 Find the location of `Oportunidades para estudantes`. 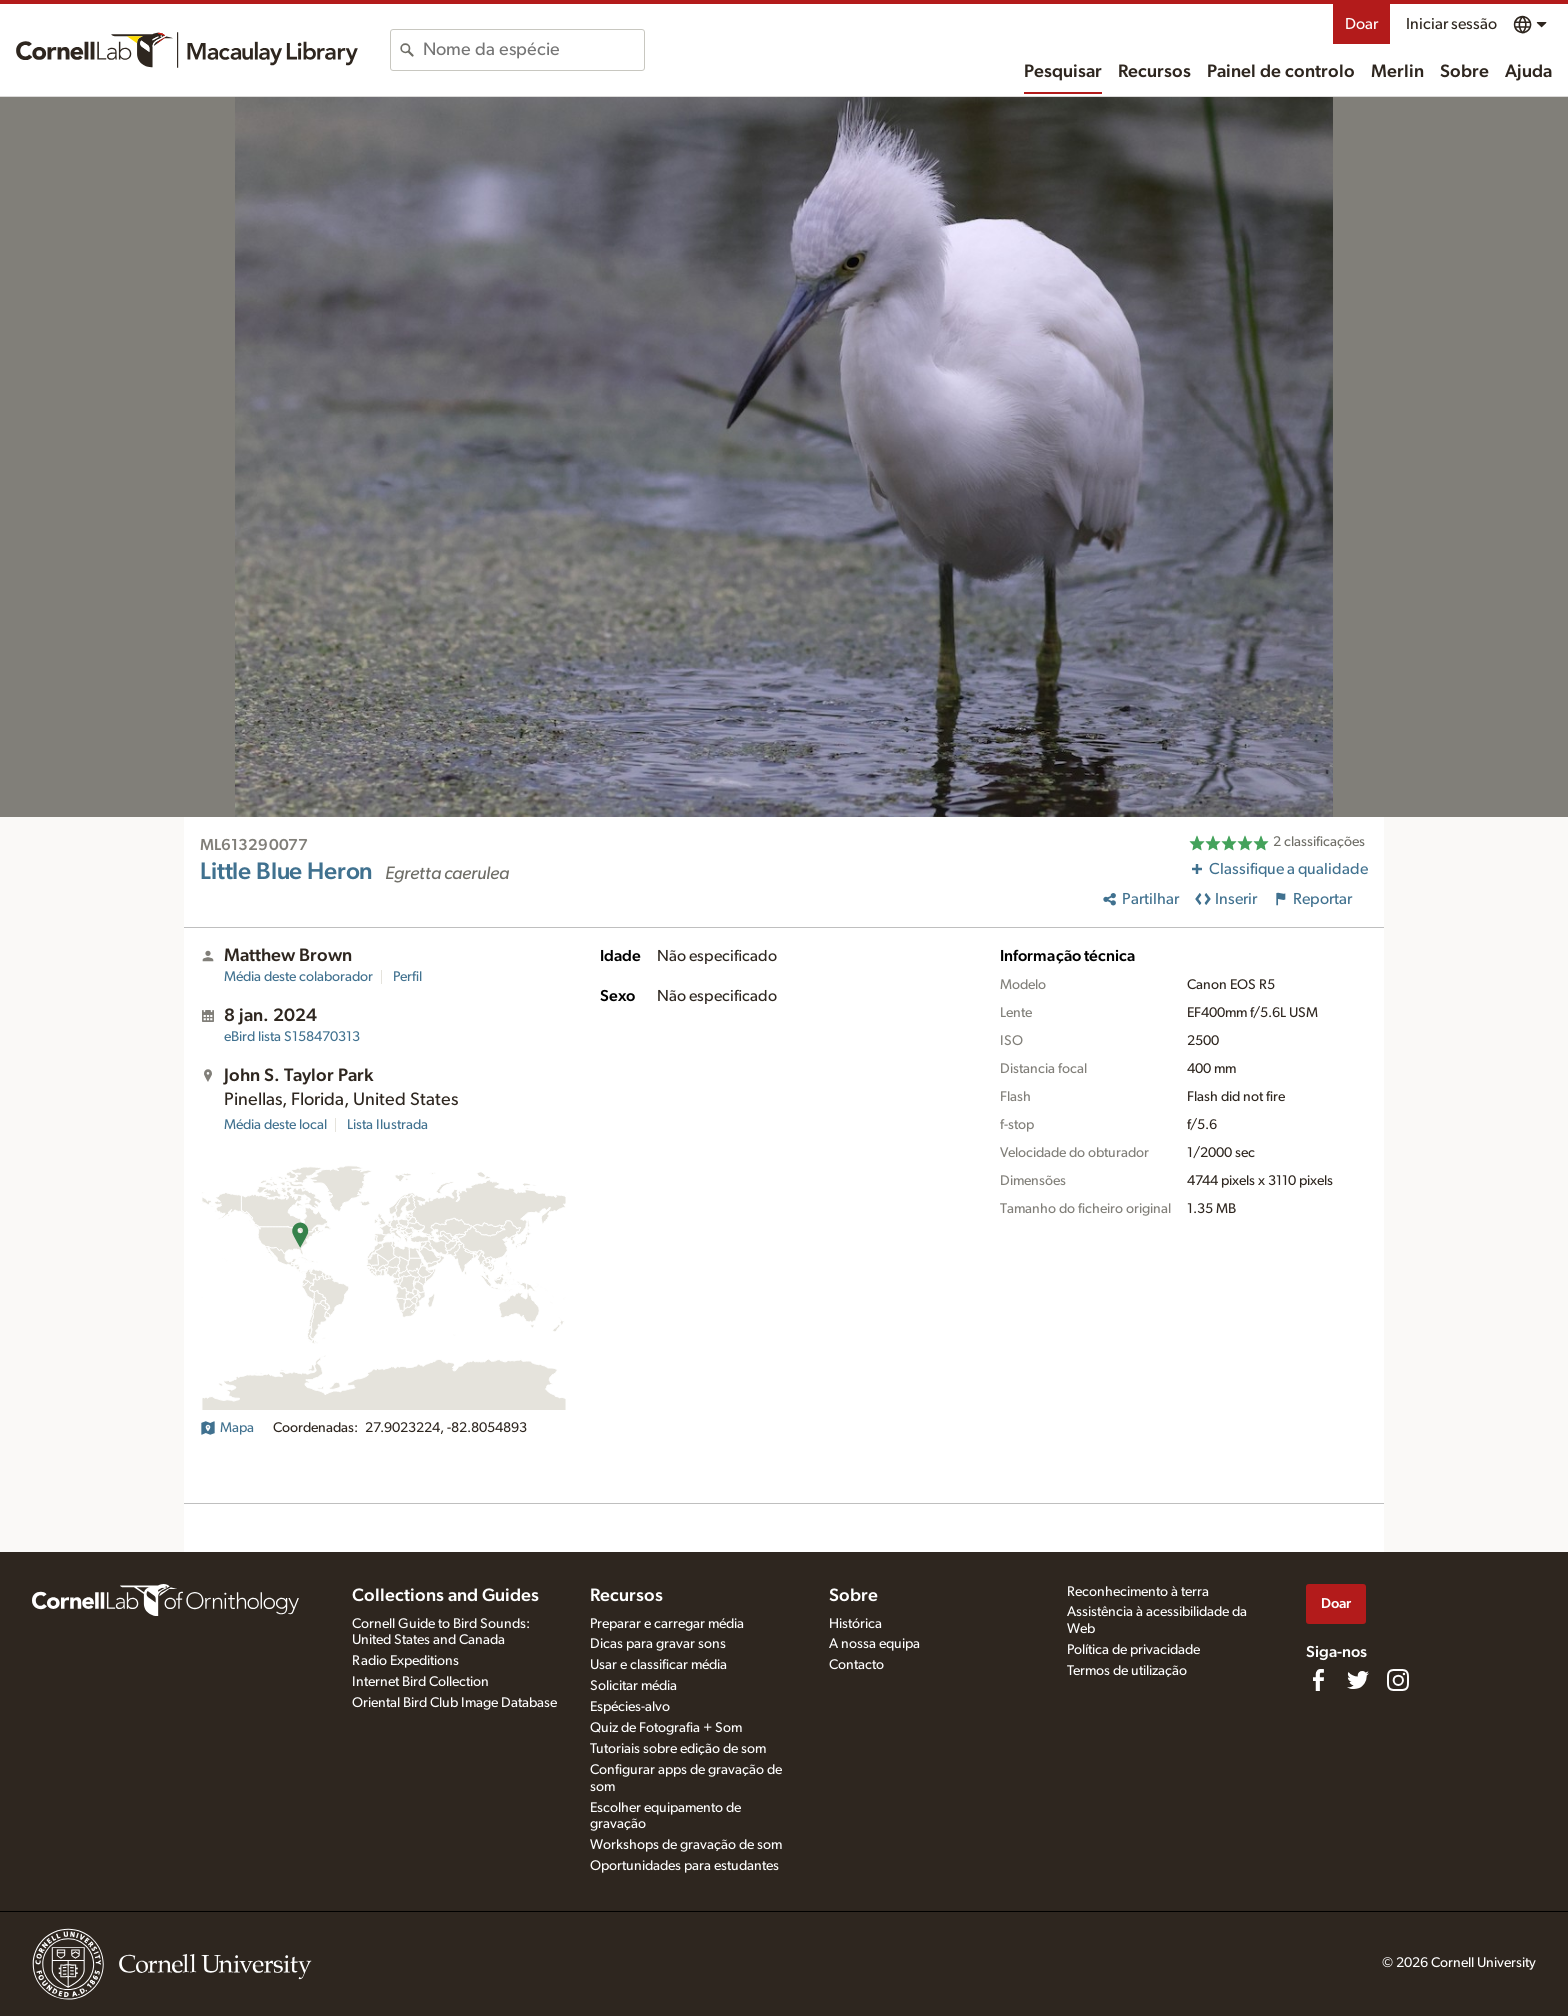

Oportunidades para estudantes is located at coordinates (684, 1866).